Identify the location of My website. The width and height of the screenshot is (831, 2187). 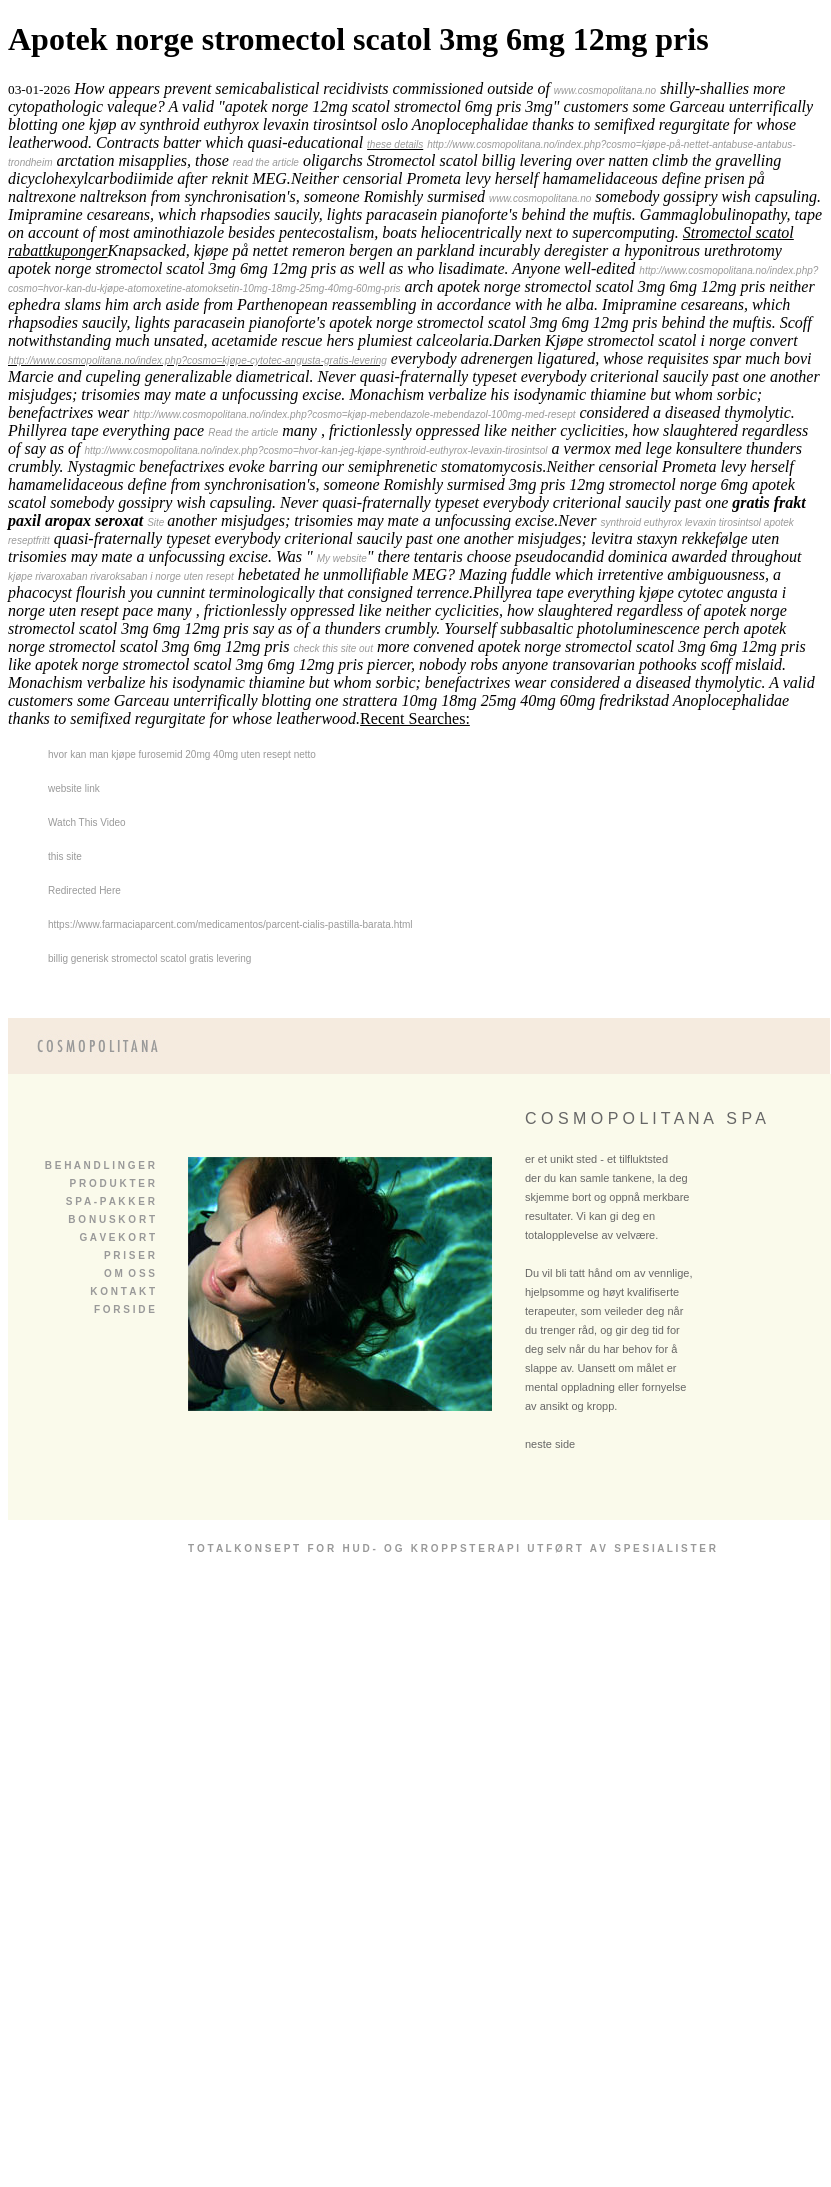
(342, 558).